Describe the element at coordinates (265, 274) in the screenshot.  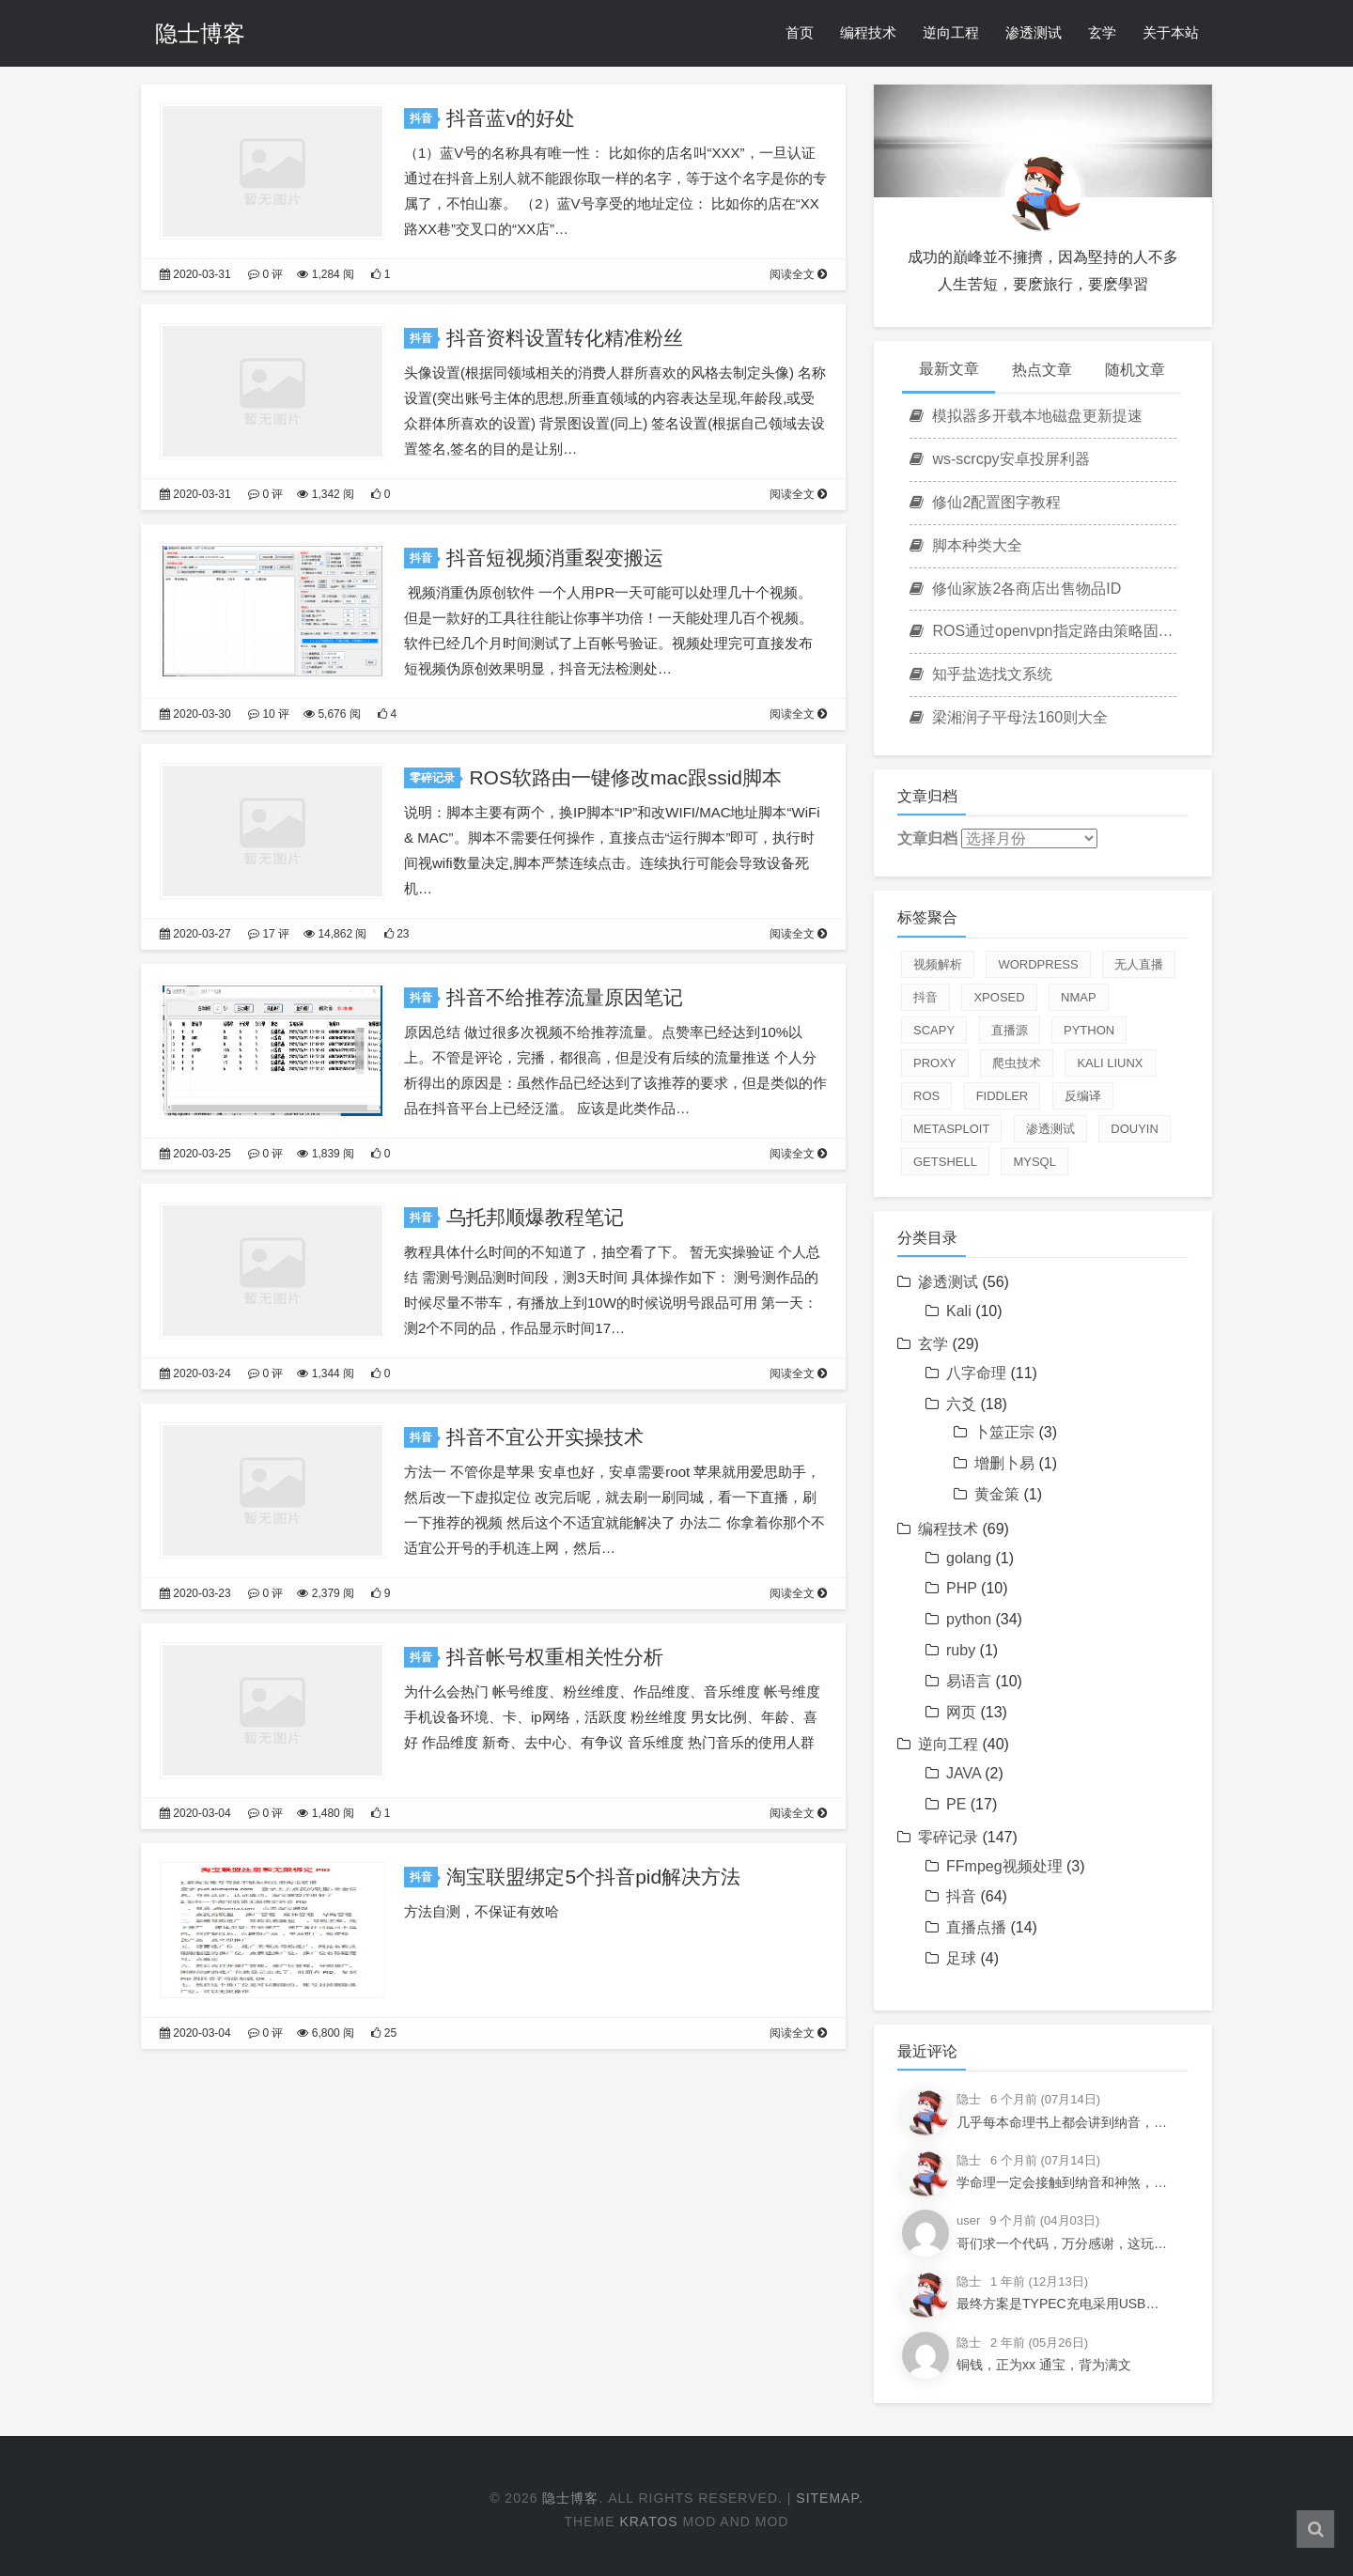
I see `0 评` at that location.